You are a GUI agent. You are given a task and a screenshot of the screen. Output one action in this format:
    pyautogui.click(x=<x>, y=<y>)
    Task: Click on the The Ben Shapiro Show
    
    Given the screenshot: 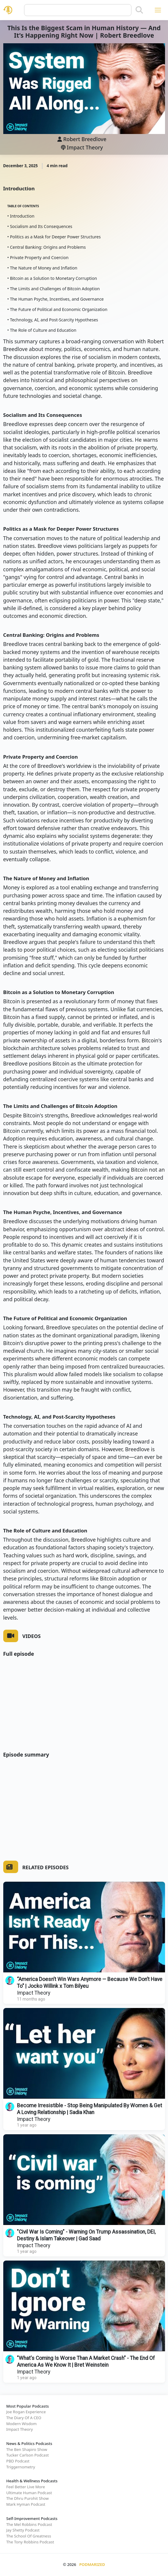 What is the action you would take?
    pyautogui.click(x=26, y=2449)
    